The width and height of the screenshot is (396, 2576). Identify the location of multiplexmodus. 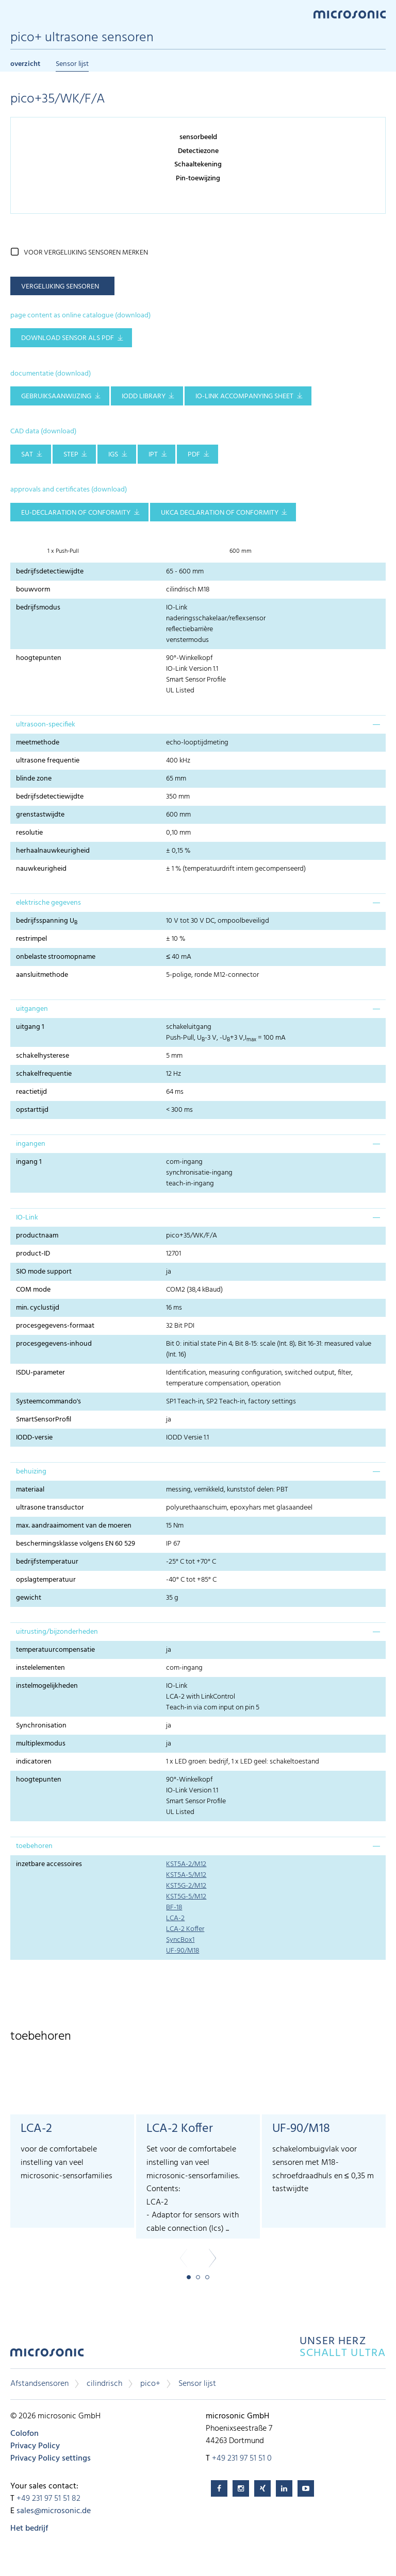
(40, 1744).